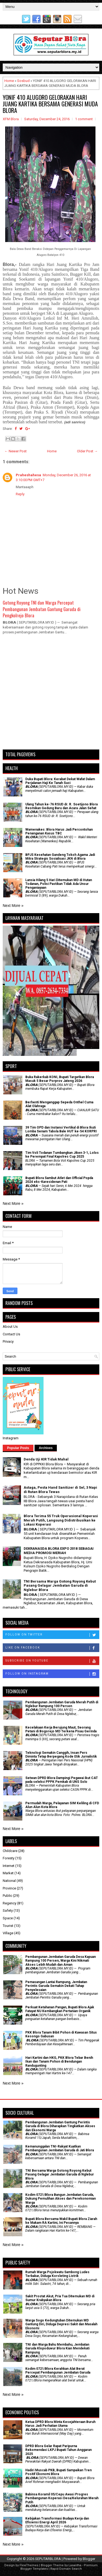 This screenshot has height=2576, width=102. What do you see at coordinates (11, 1334) in the screenshot?
I see `Contact Us` at bounding box center [11, 1334].